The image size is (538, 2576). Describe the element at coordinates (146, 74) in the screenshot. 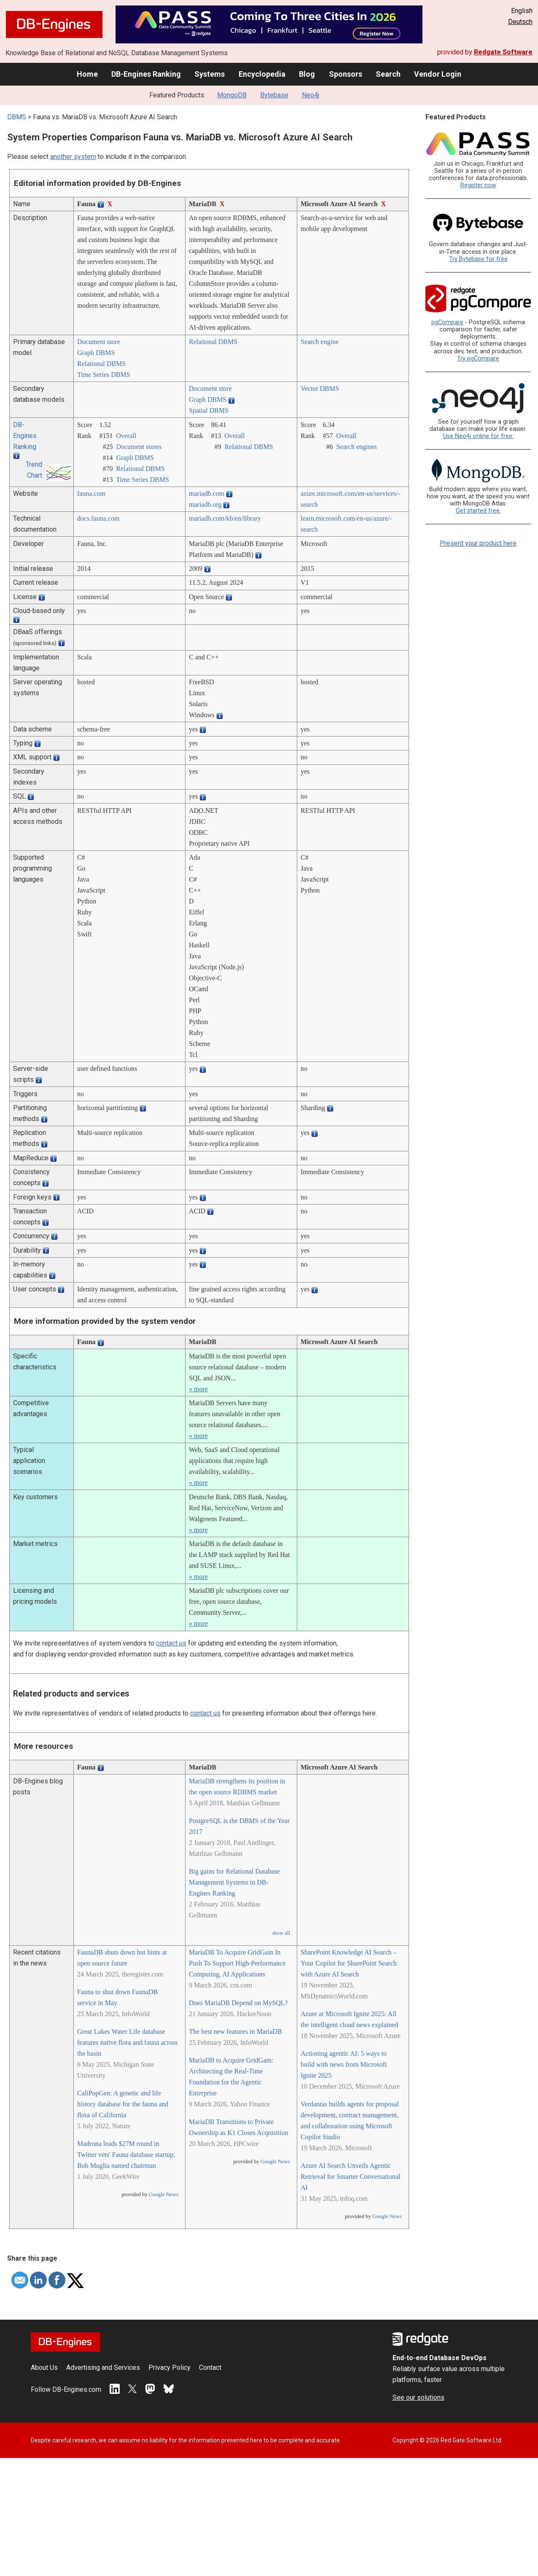

I see `DB-Engines Ranking` at that location.